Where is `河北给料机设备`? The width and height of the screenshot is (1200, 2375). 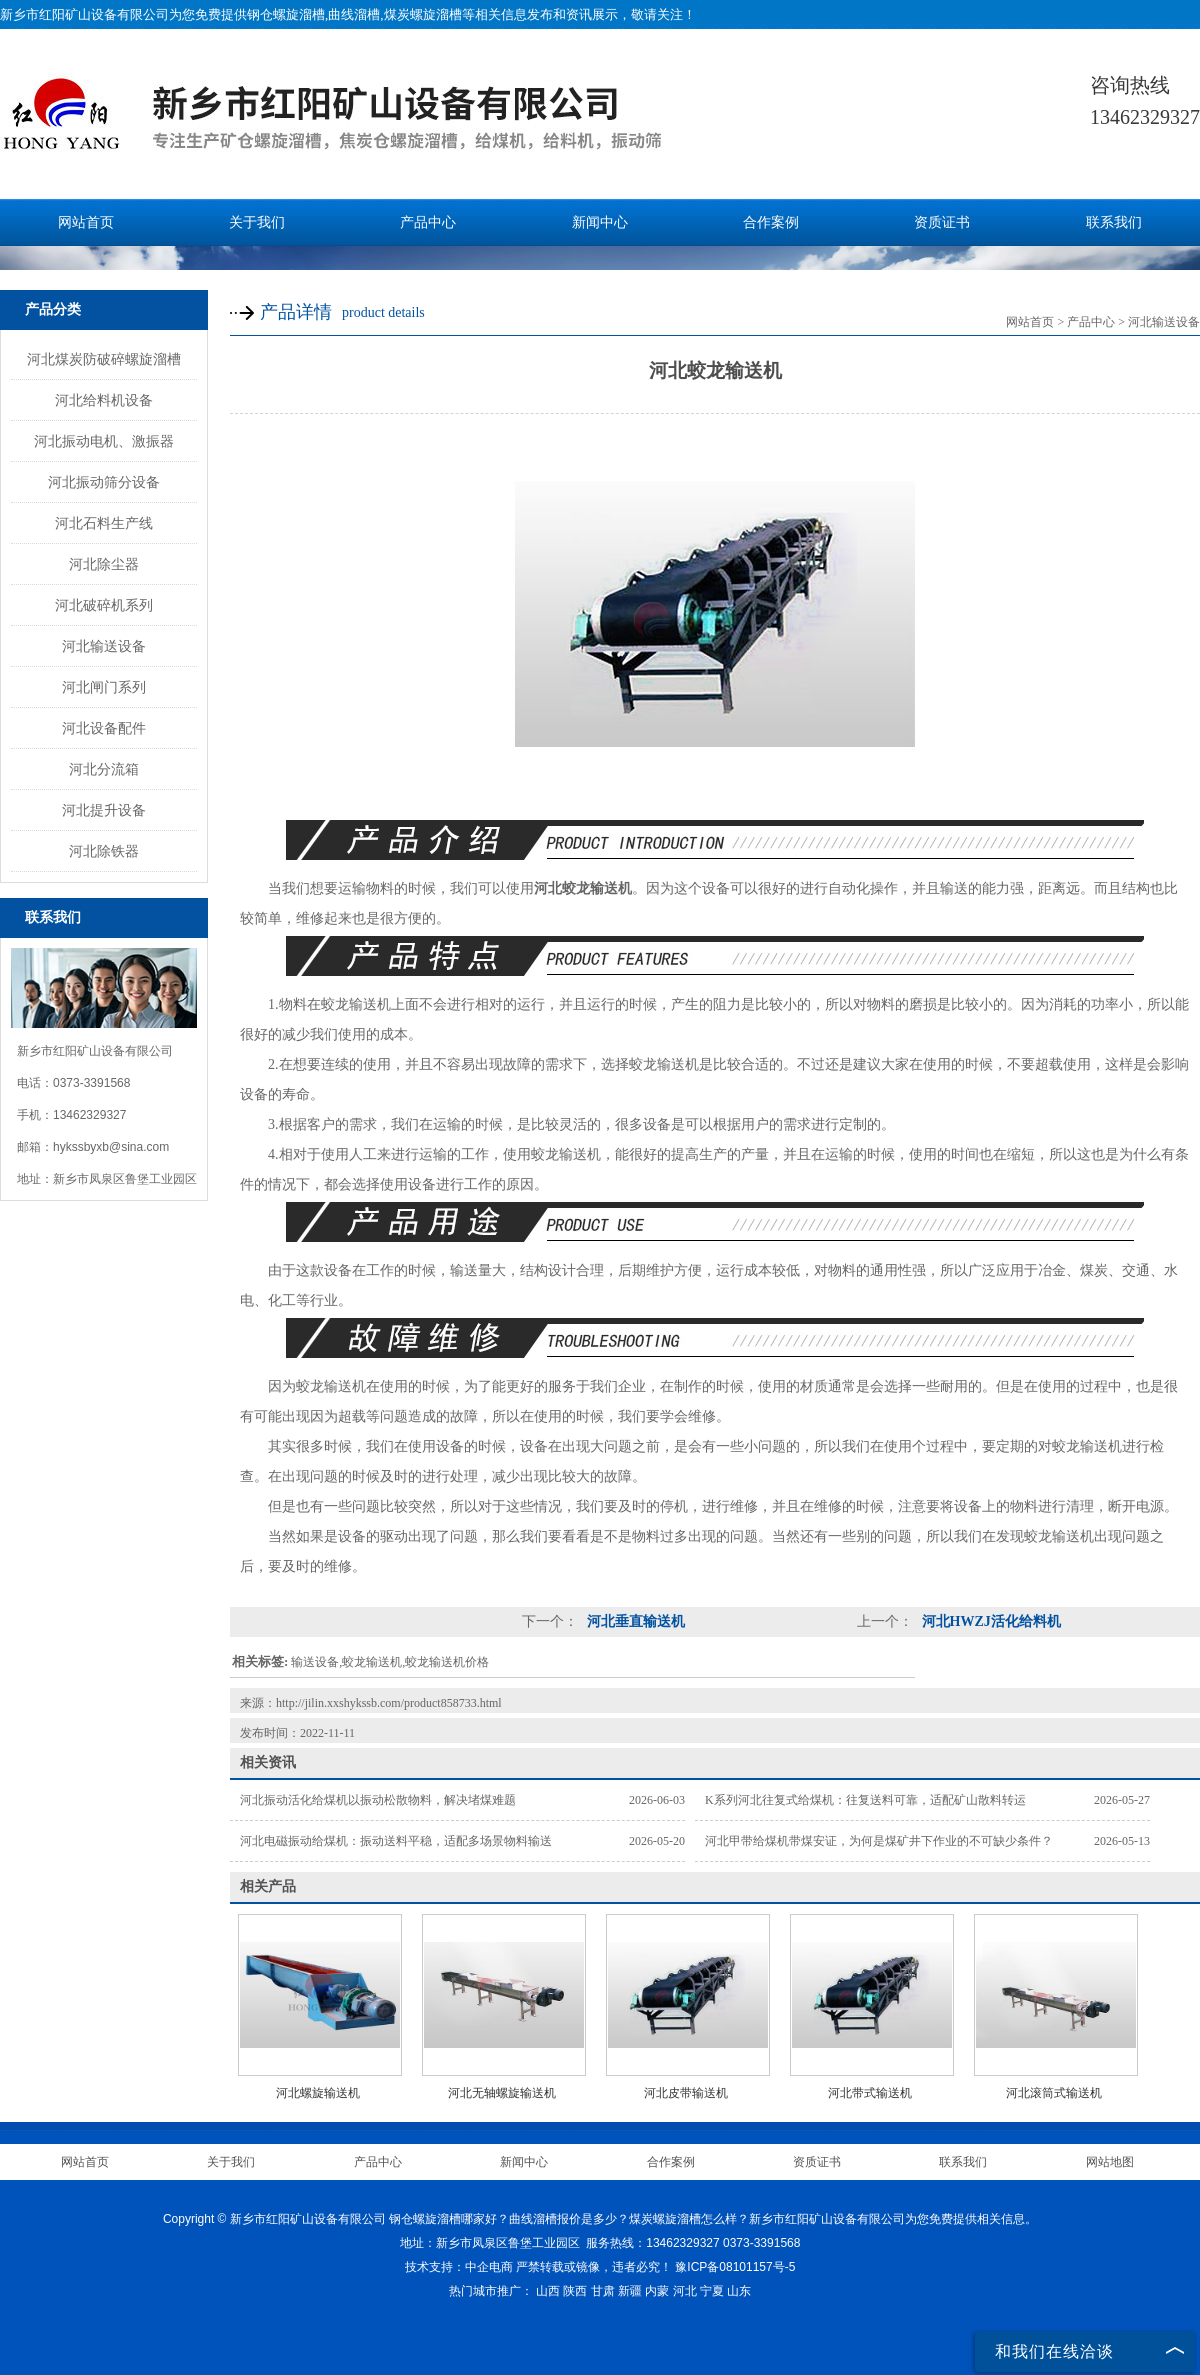
河北给料机设备 is located at coordinates (104, 400).